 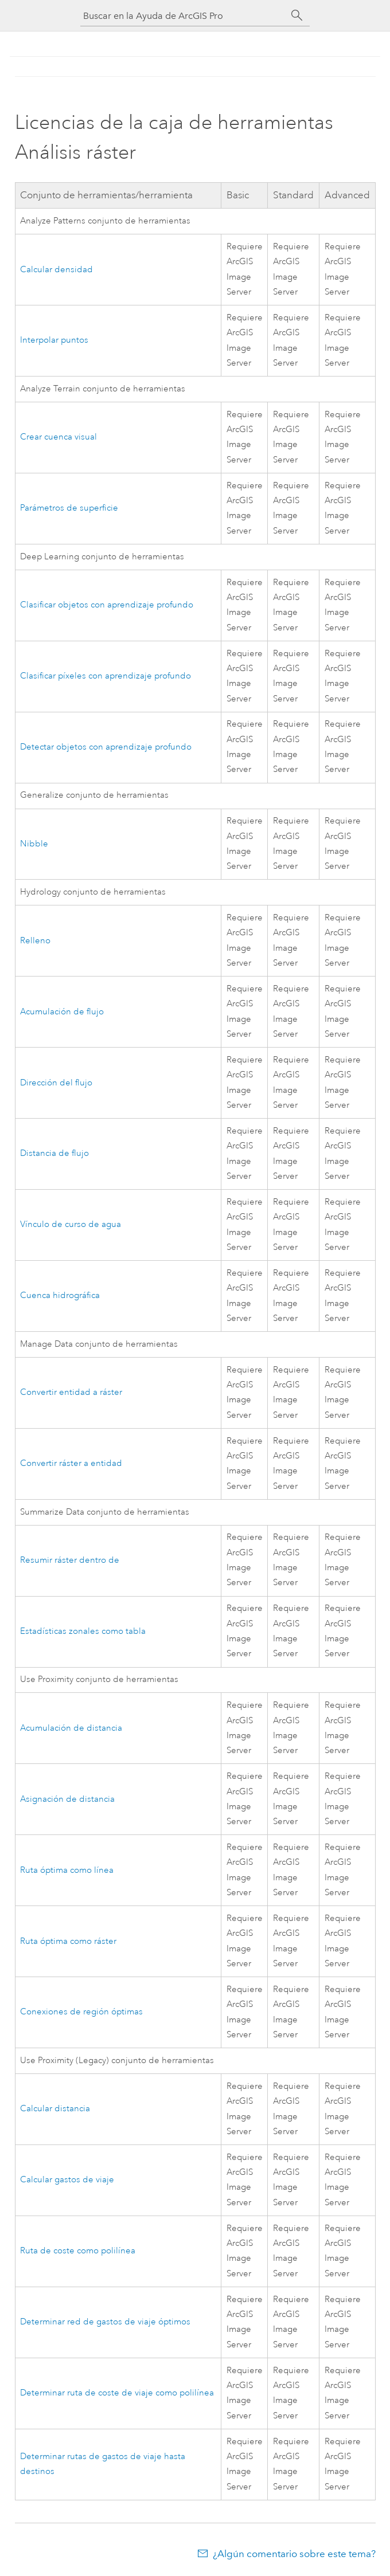 I want to click on Determinar ruta de coste de viaje como polilínea, so click(x=117, y=2392).